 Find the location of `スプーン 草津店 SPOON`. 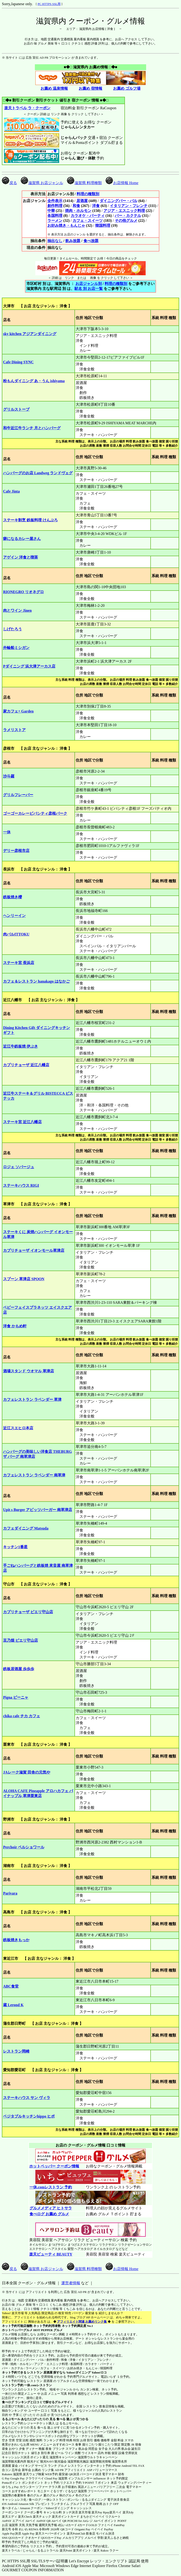

スプーン 草津店 SPOON is located at coordinates (23, 1279).